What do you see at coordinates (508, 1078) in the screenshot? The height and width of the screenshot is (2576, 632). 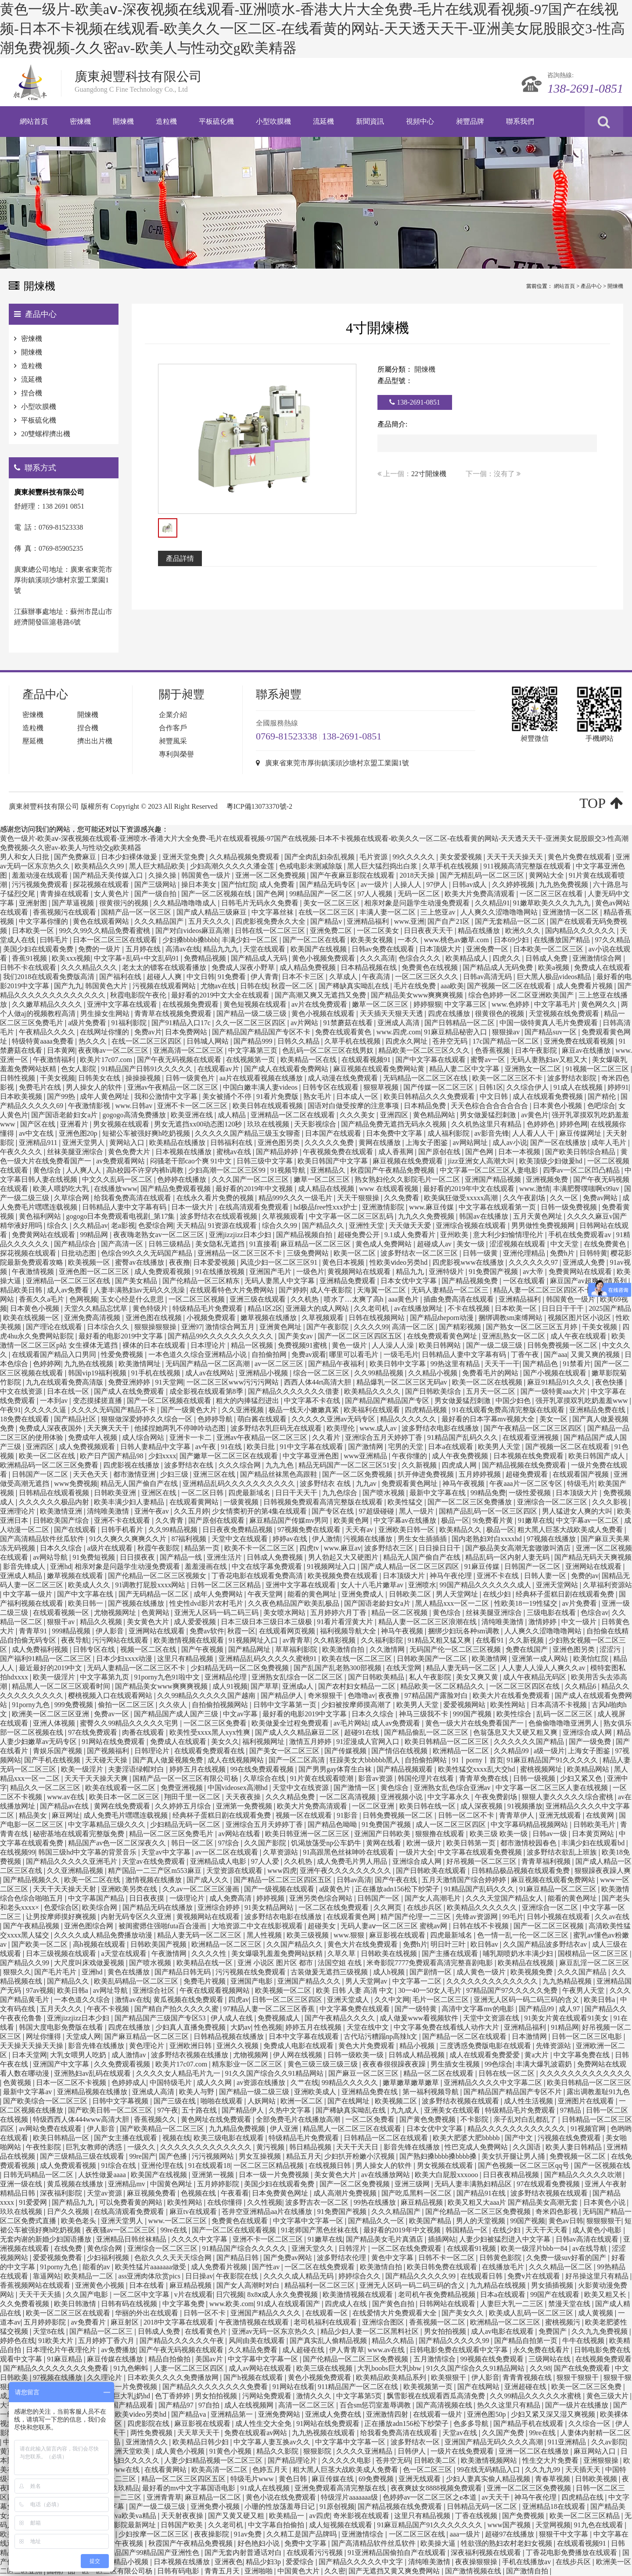 I see `欧美一区二区三区不卡` at bounding box center [508, 1078].